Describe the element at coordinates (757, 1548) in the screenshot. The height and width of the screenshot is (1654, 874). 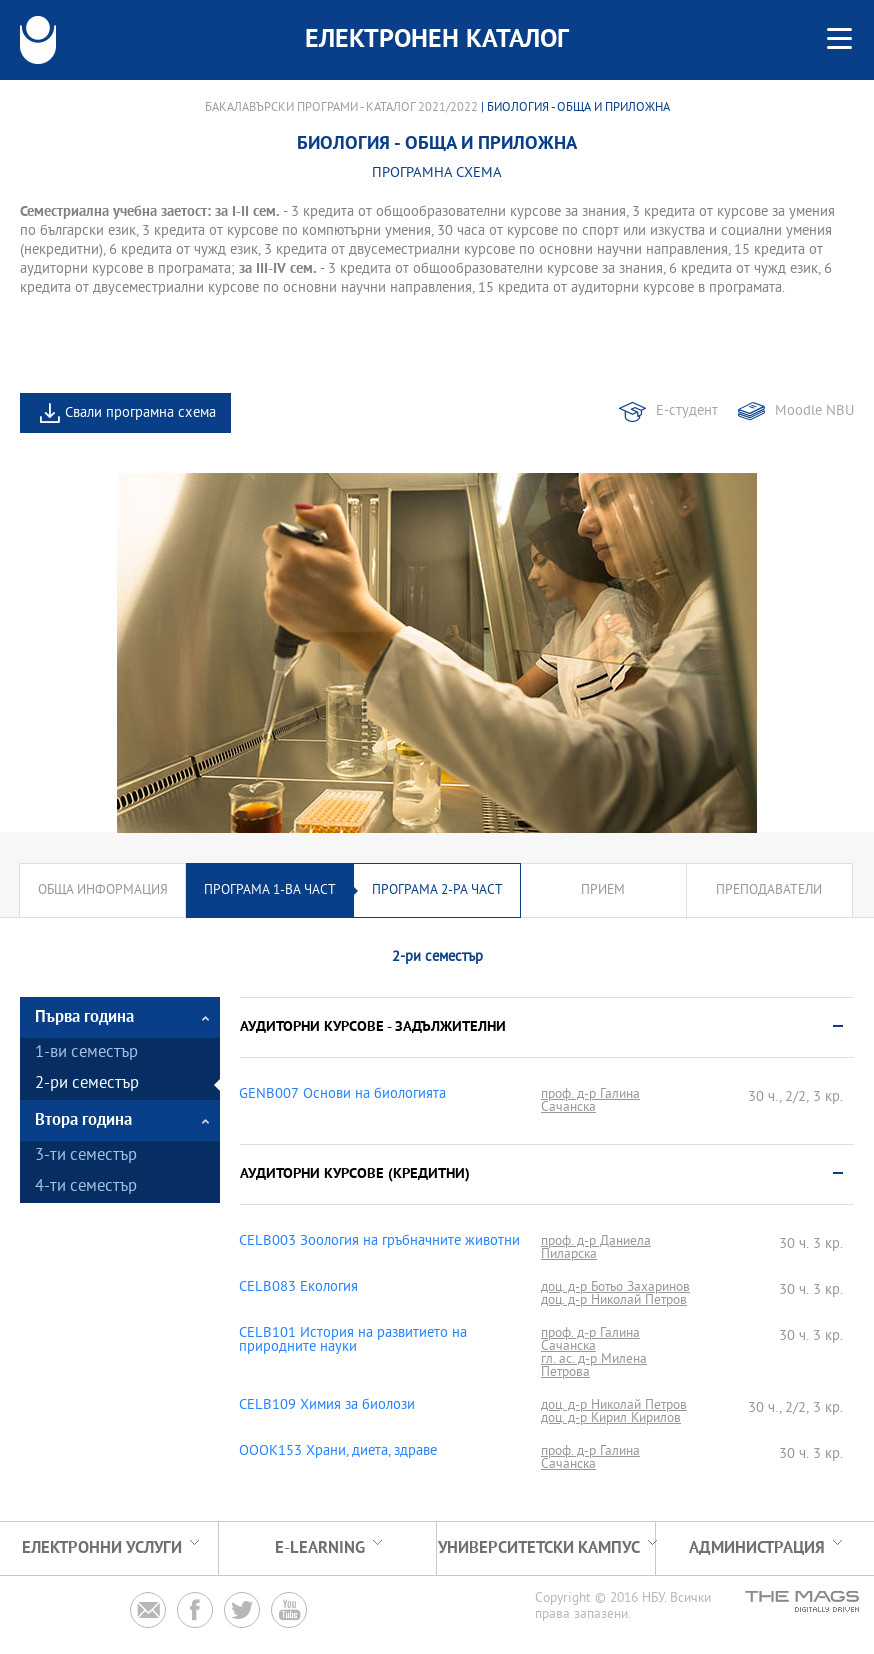
I see `Администрация` at that location.